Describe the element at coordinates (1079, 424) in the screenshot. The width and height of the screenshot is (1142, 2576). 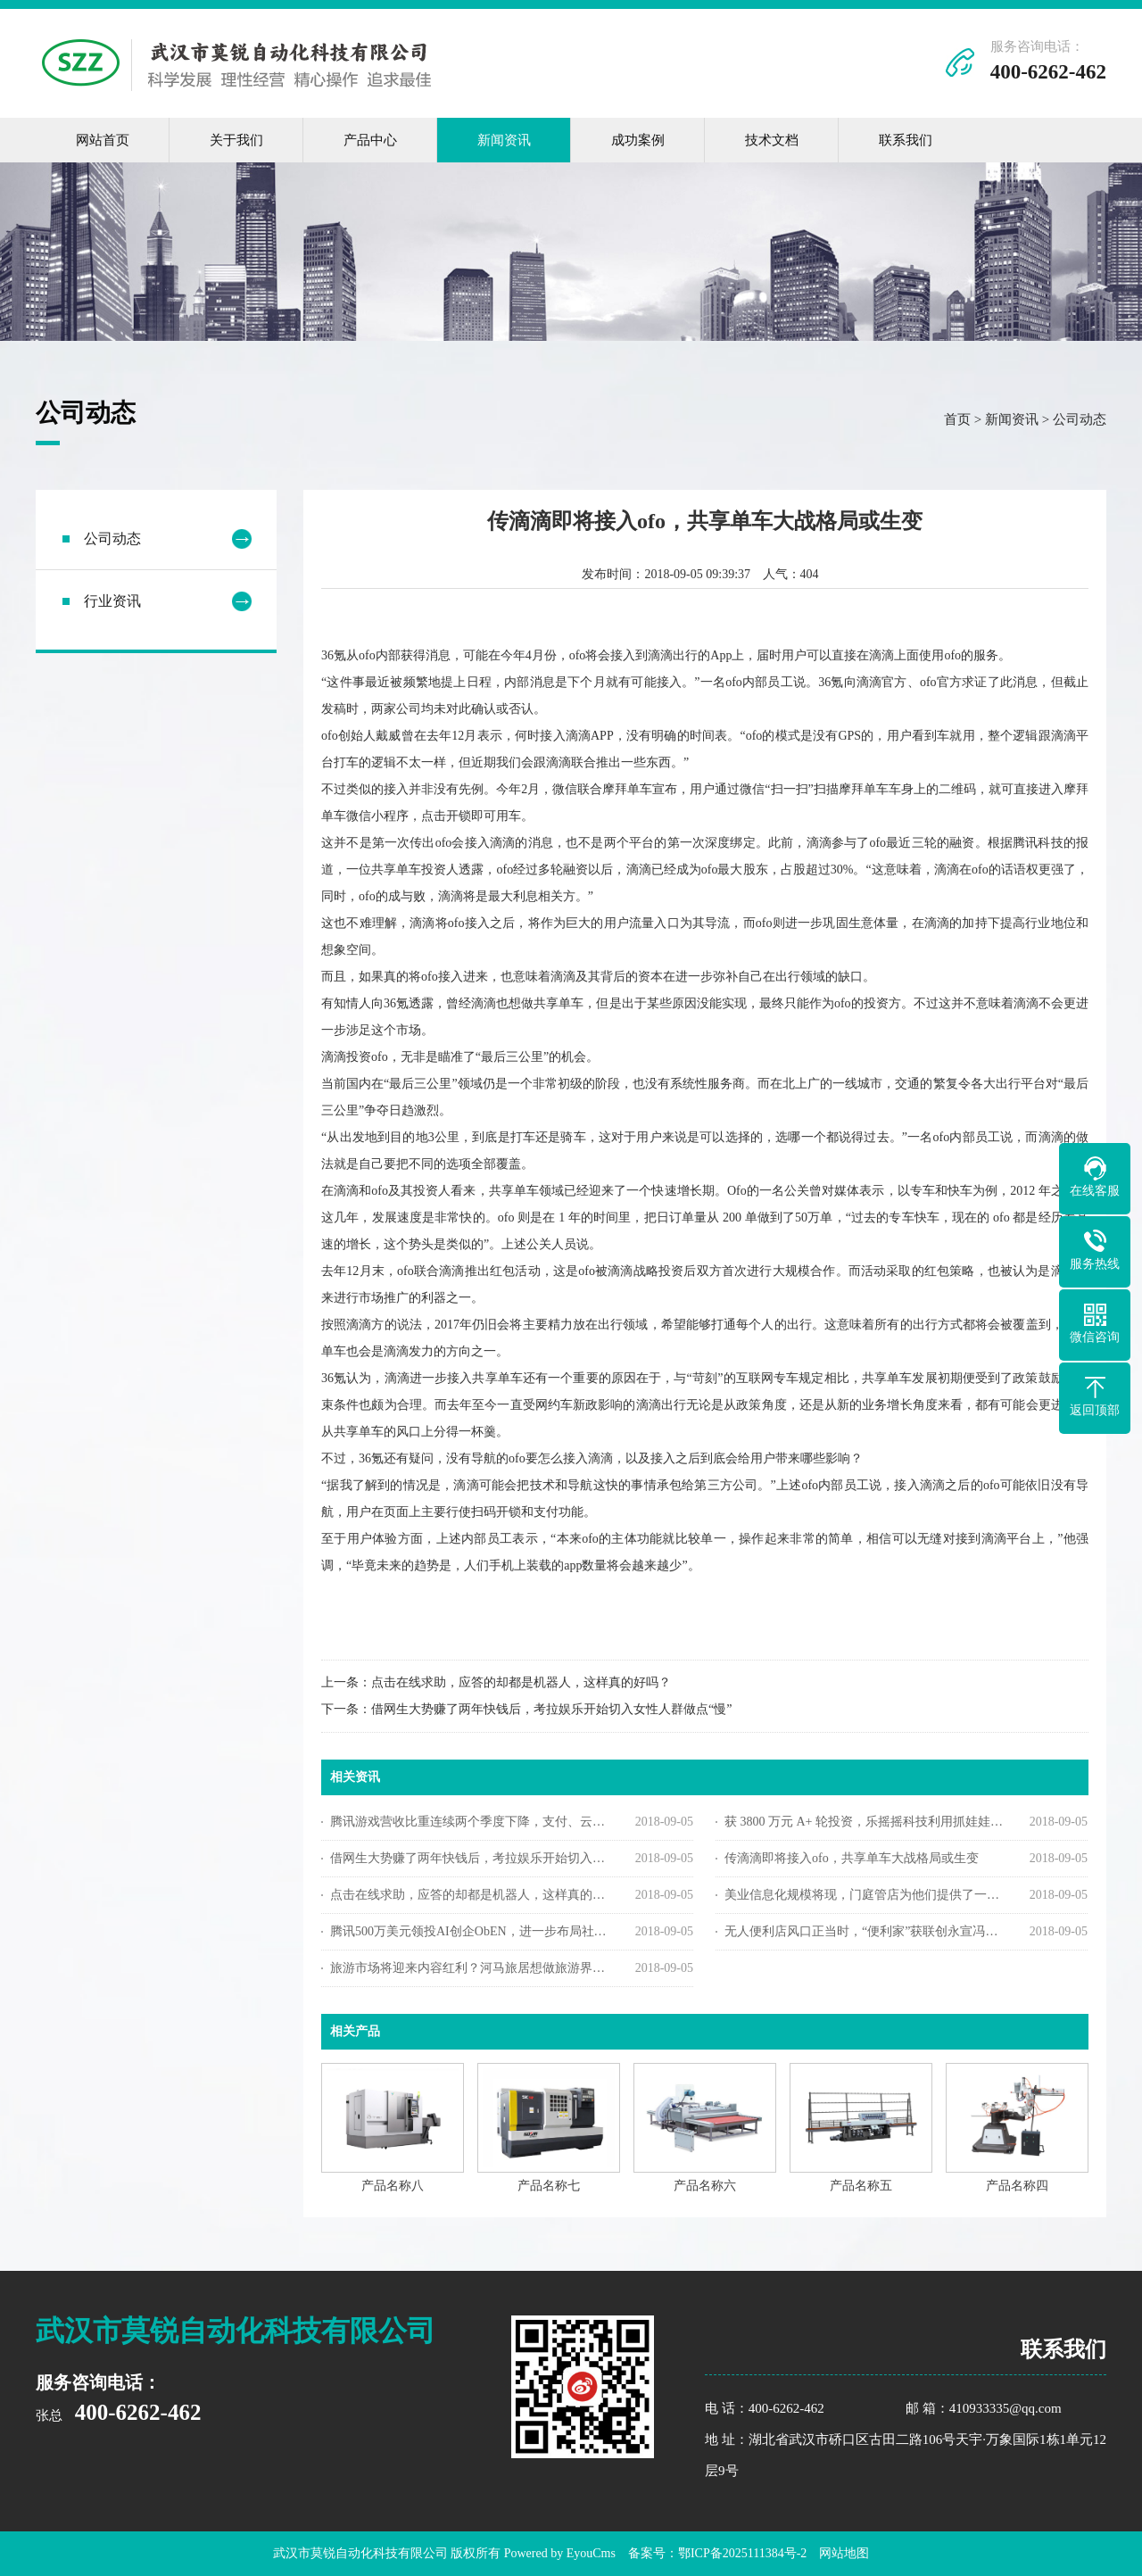
I see `公司动态` at that location.